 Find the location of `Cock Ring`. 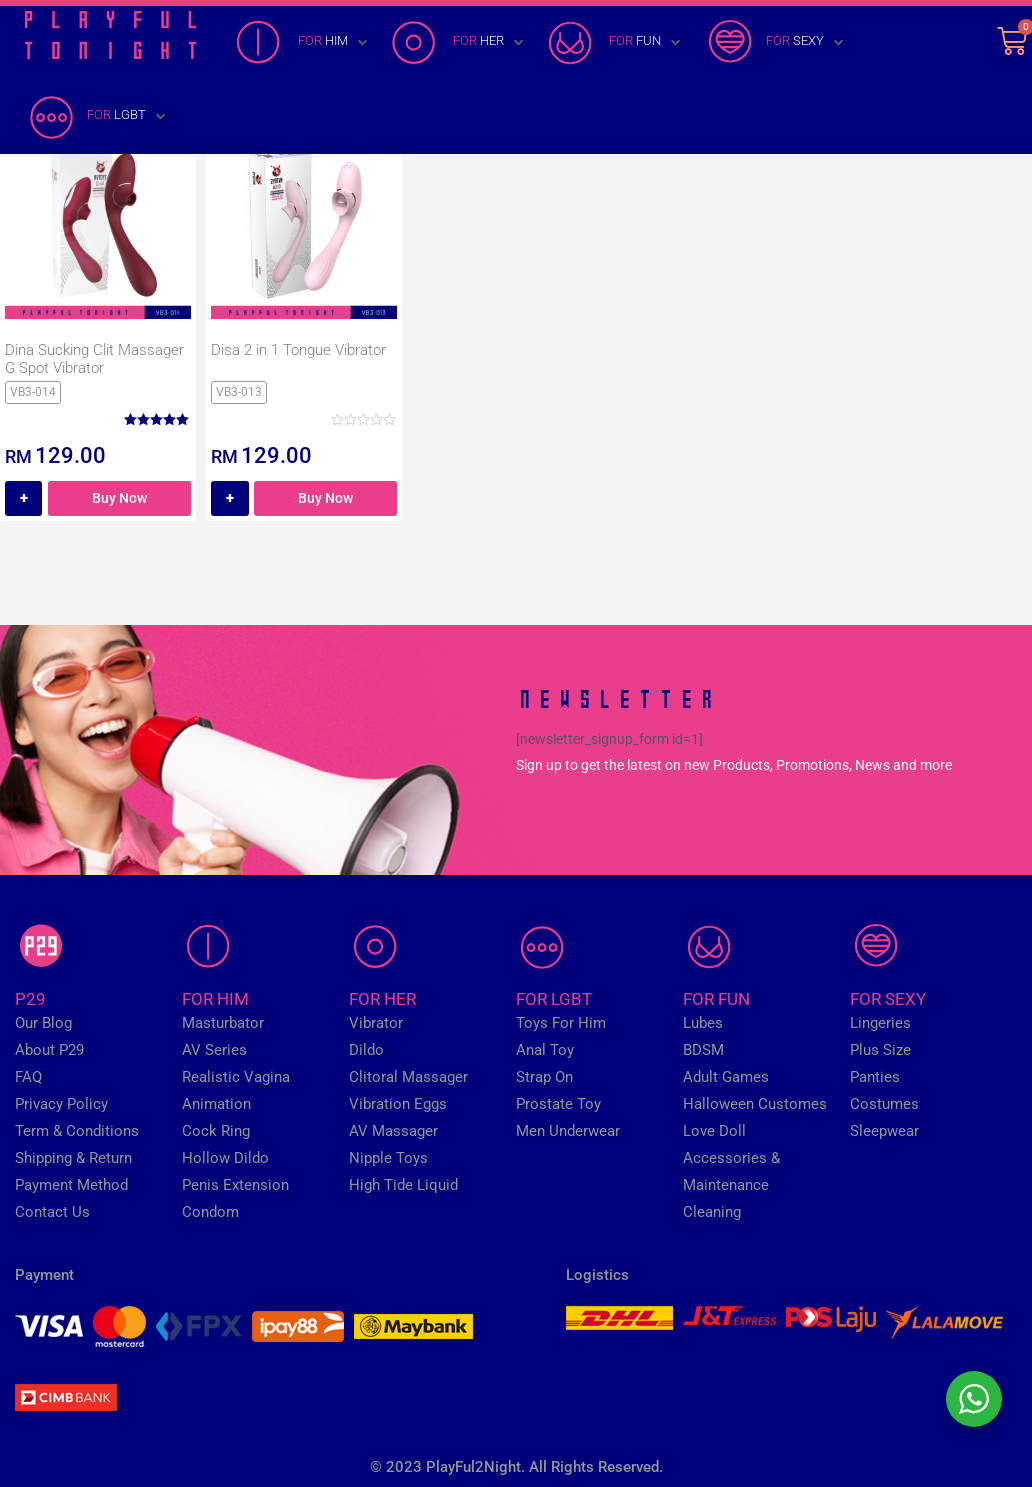

Cock Ring is located at coordinates (216, 1131).